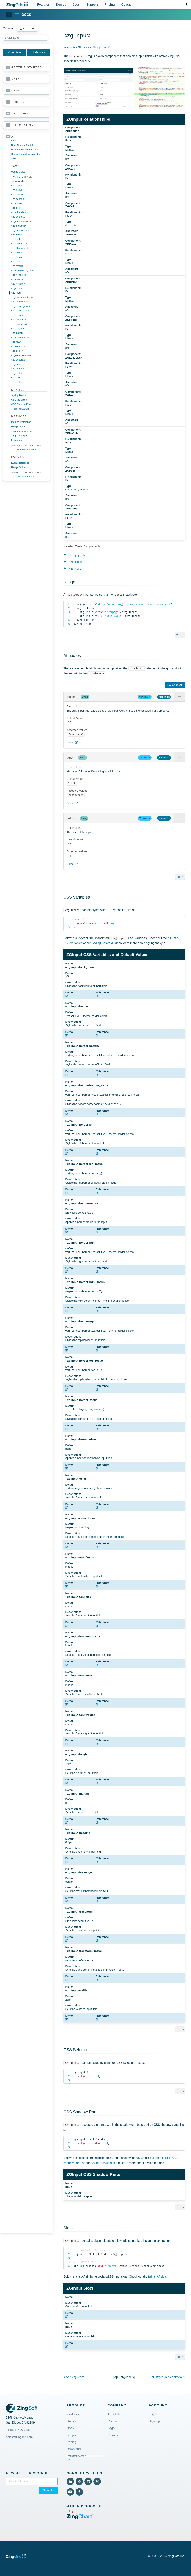  I want to click on [ZingGrid logo], so click(16, 2556).